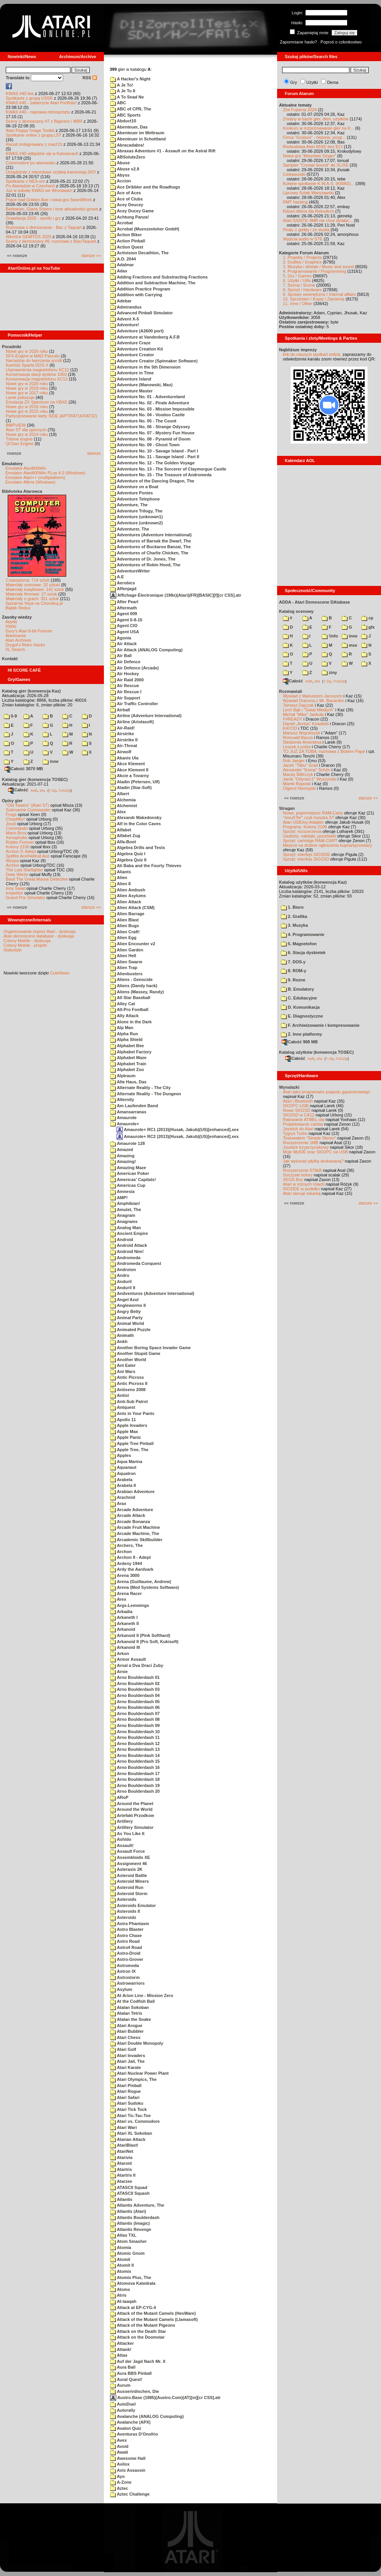 The width and height of the screenshot is (381, 2576). What do you see at coordinates (123, 608) in the screenshot?
I see `Aftermath` at bounding box center [123, 608].